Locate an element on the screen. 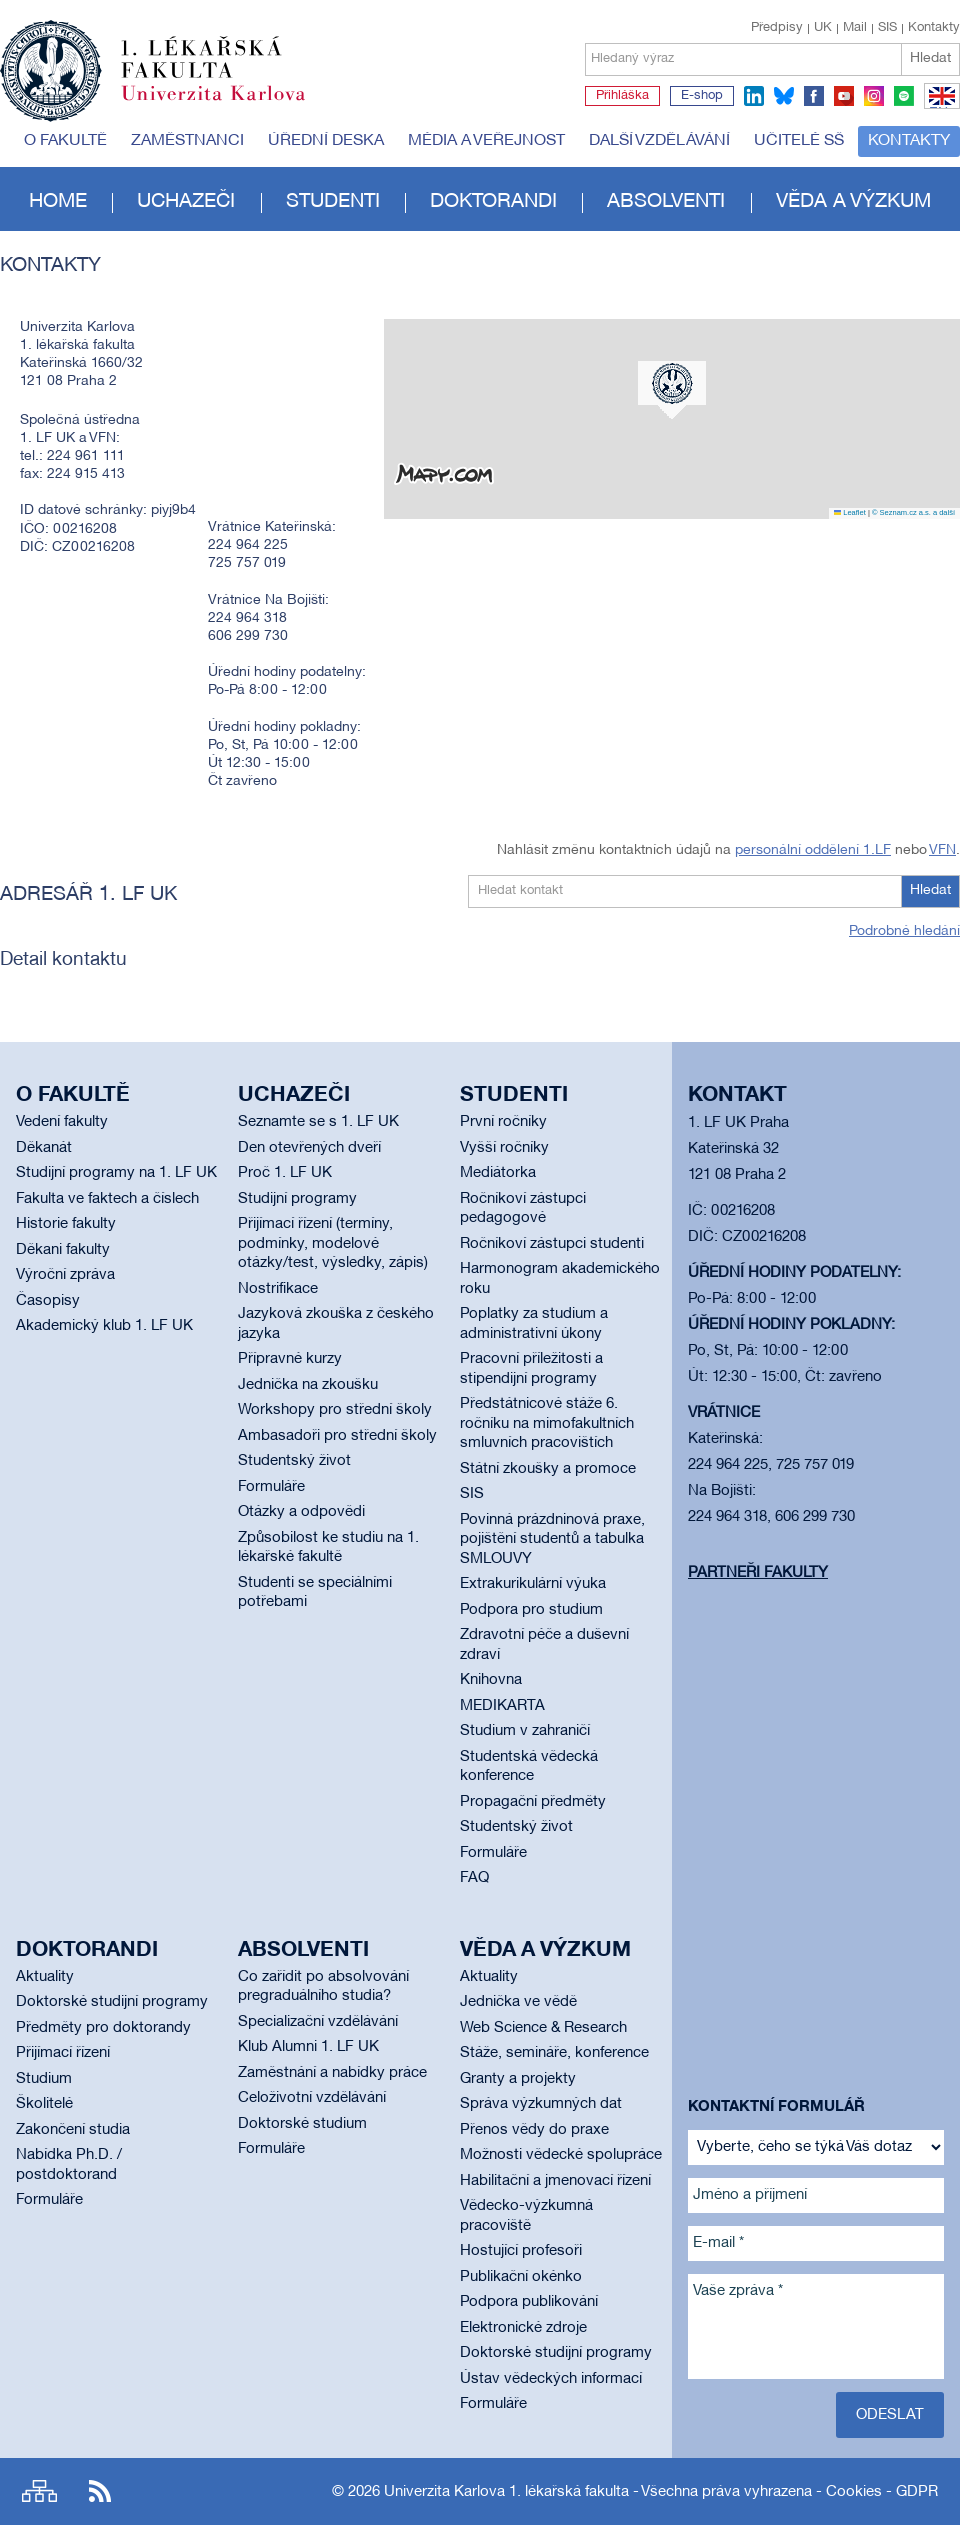  Jednička na zkoušku is located at coordinates (308, 1385).